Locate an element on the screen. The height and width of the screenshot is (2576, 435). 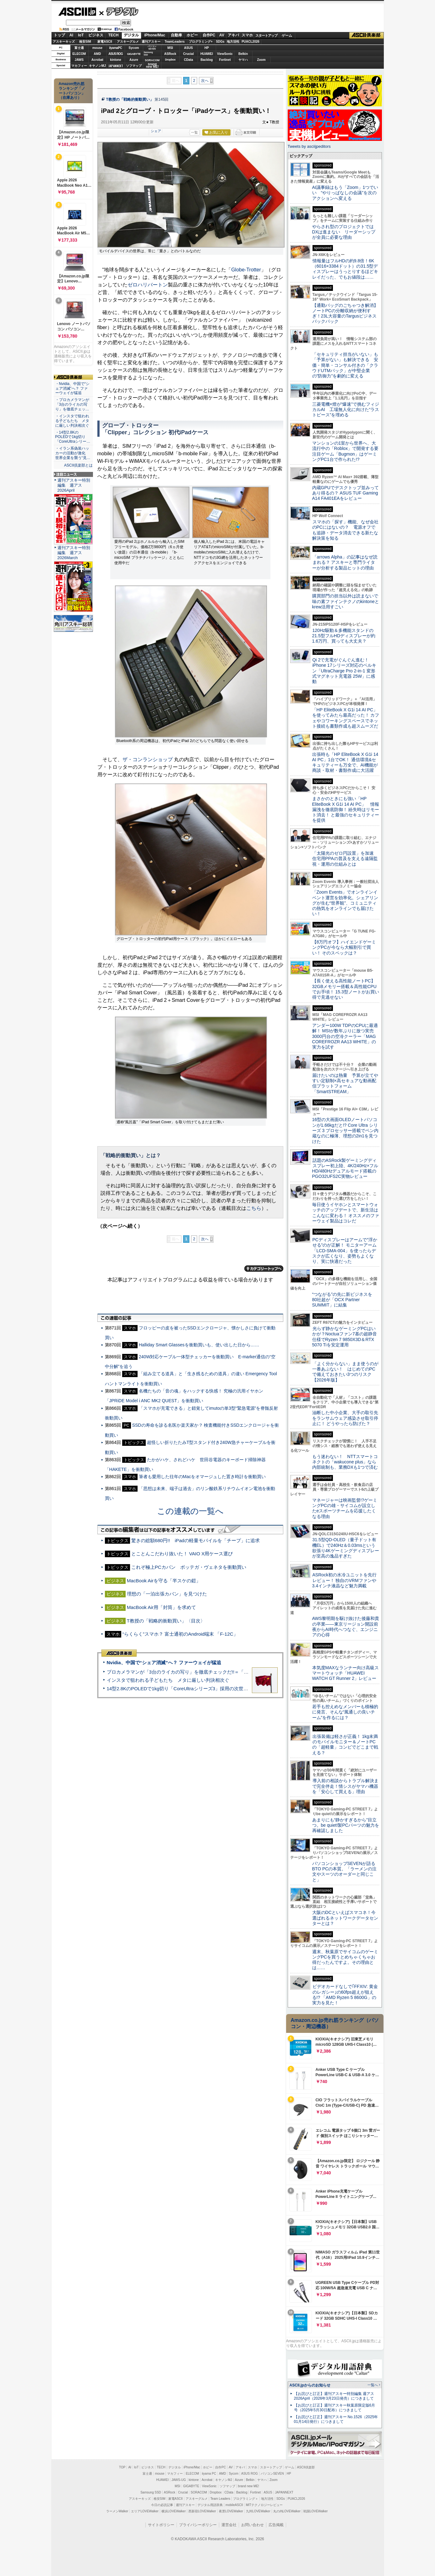
AWS黎明期を駆け抜けた後藤和貴の卒業――東京リージョン開設前夜からAI時代へつなぐ、エンジニアの心得 is located at coordinates (345, 1626).